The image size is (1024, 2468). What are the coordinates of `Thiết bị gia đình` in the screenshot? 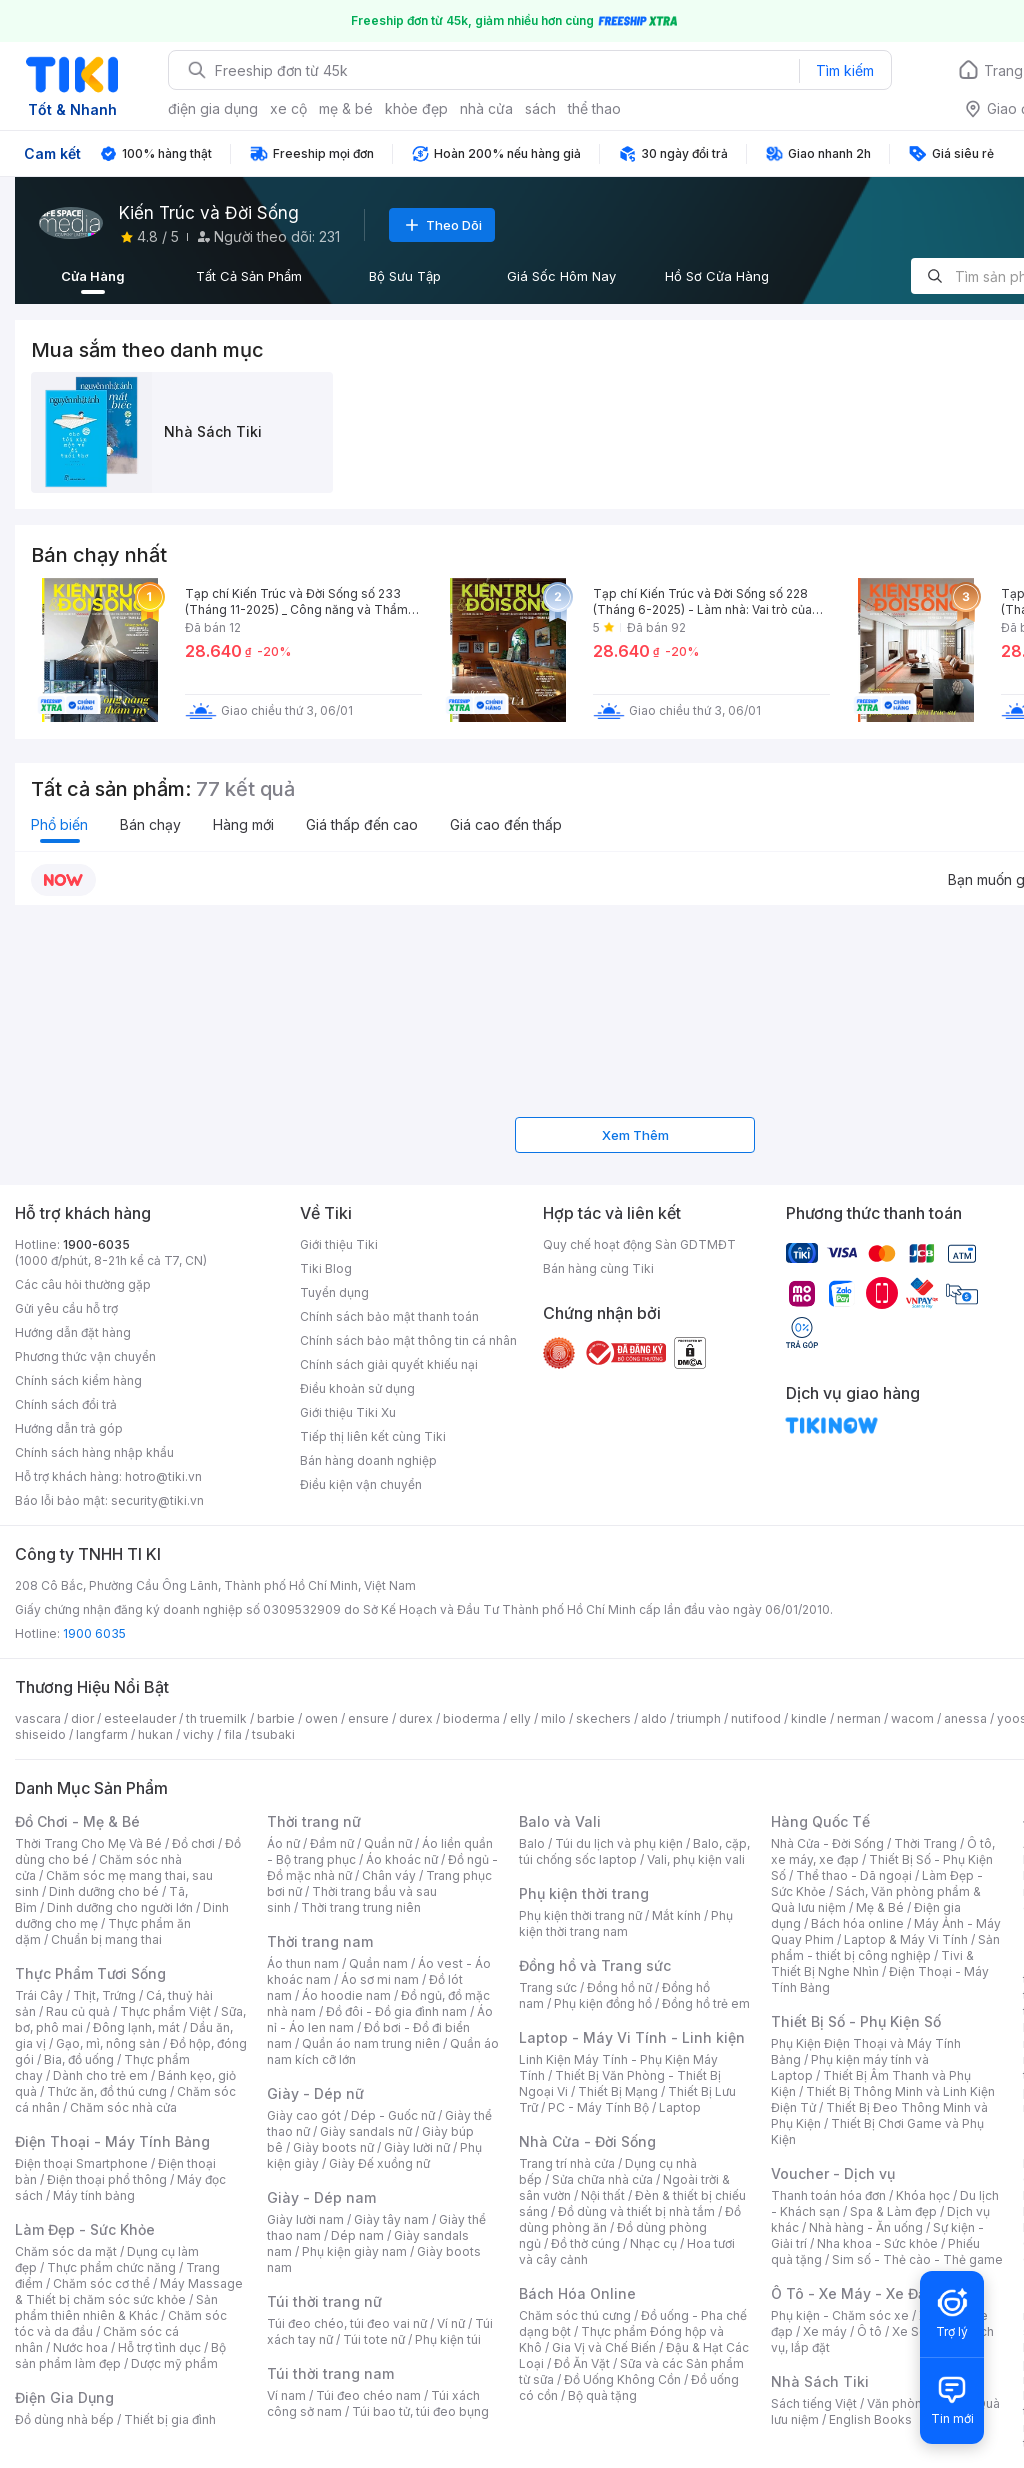 It's located at (170, 2419).